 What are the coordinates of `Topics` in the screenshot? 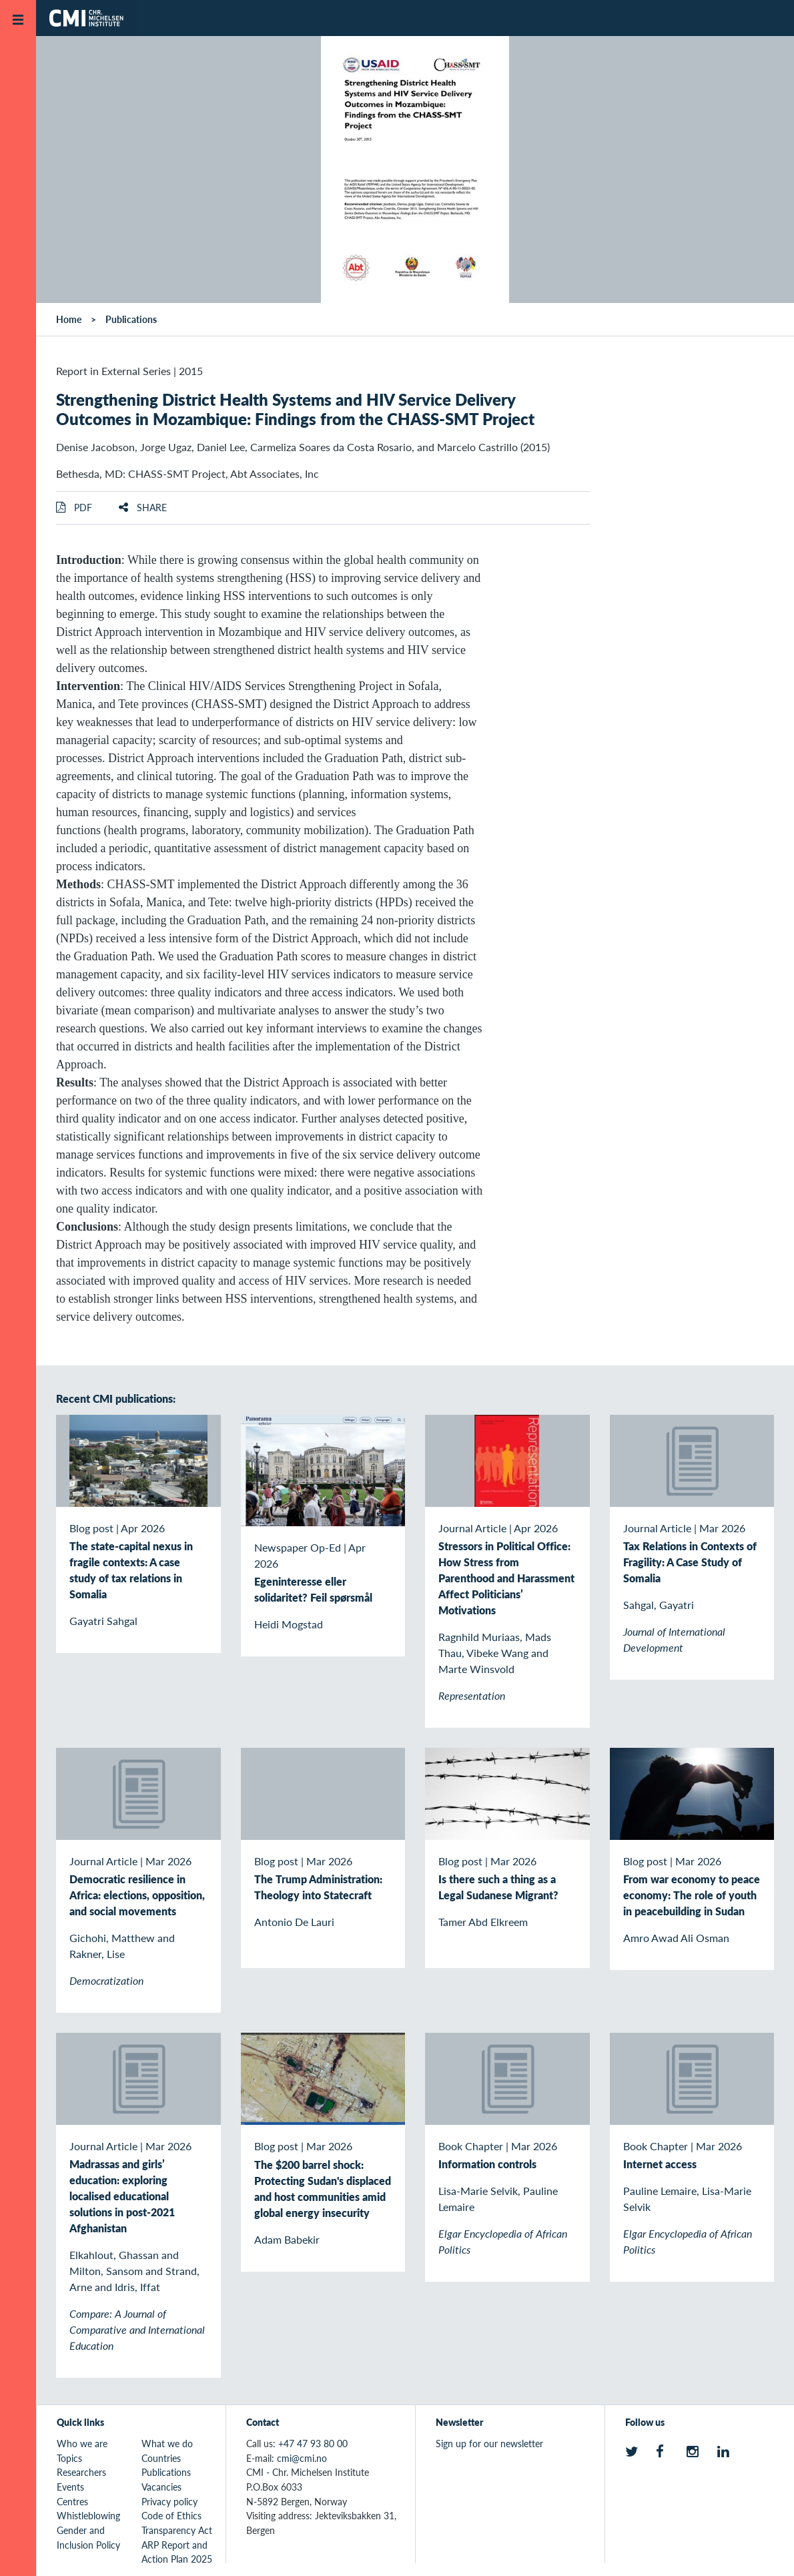 It's located at (69, 2458).